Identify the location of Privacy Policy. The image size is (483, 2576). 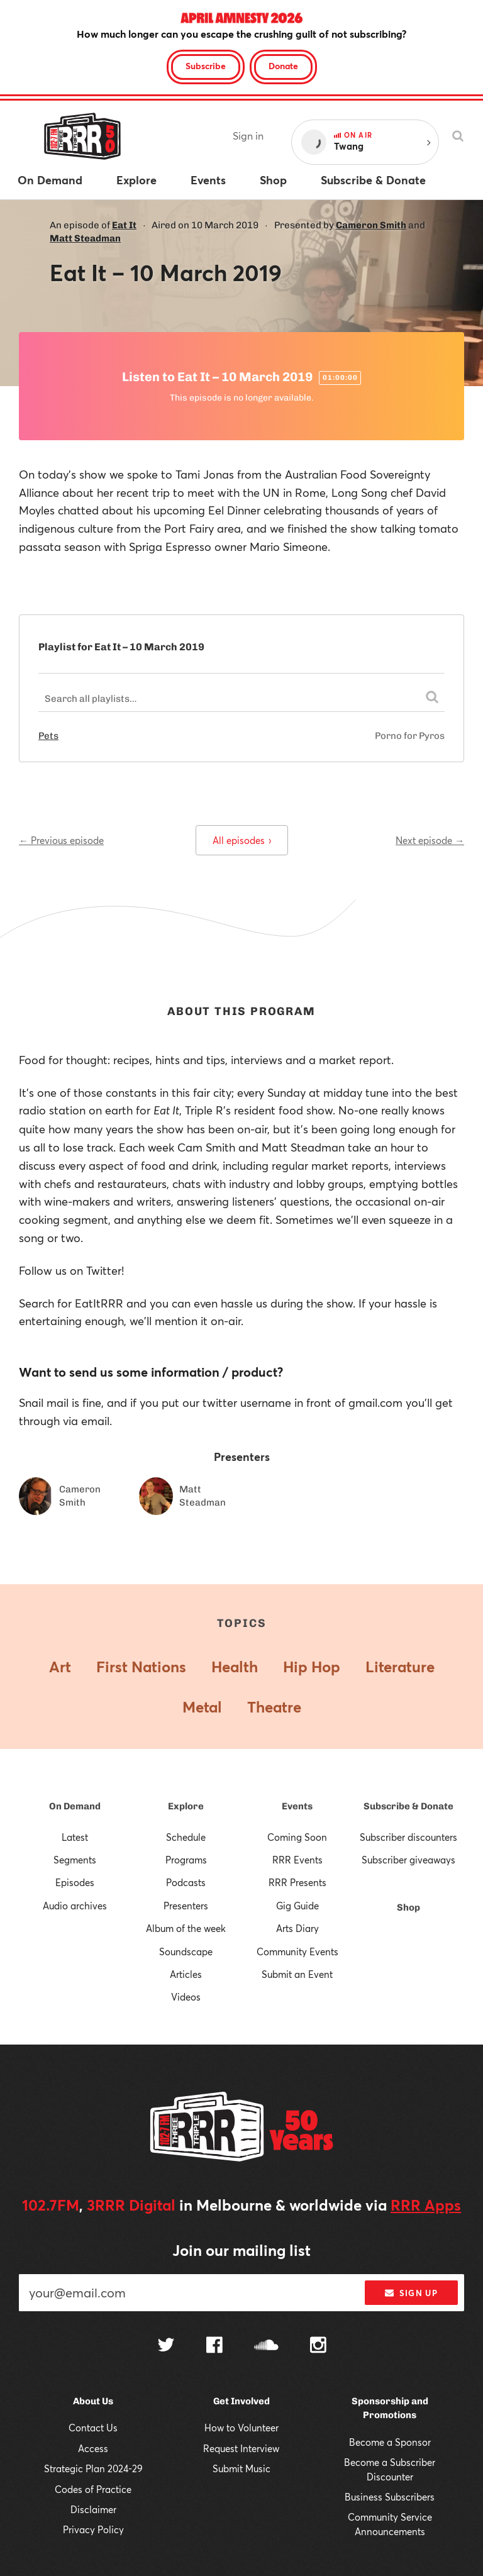
(93, 2529).